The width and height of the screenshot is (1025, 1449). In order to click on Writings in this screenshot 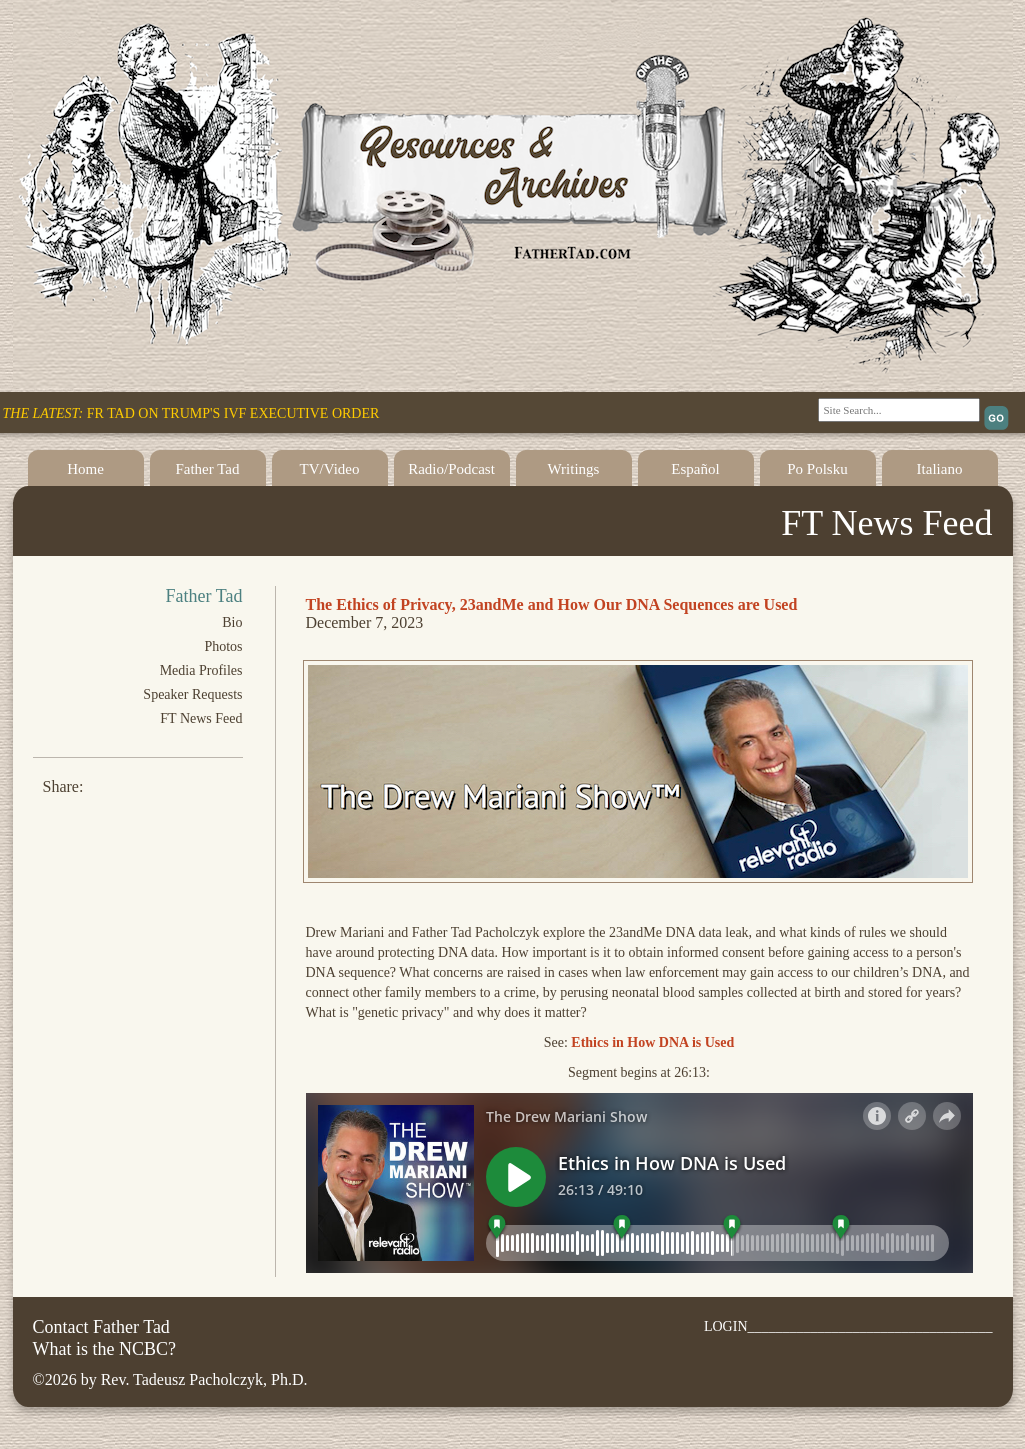, I will do `click(574, 469)`.